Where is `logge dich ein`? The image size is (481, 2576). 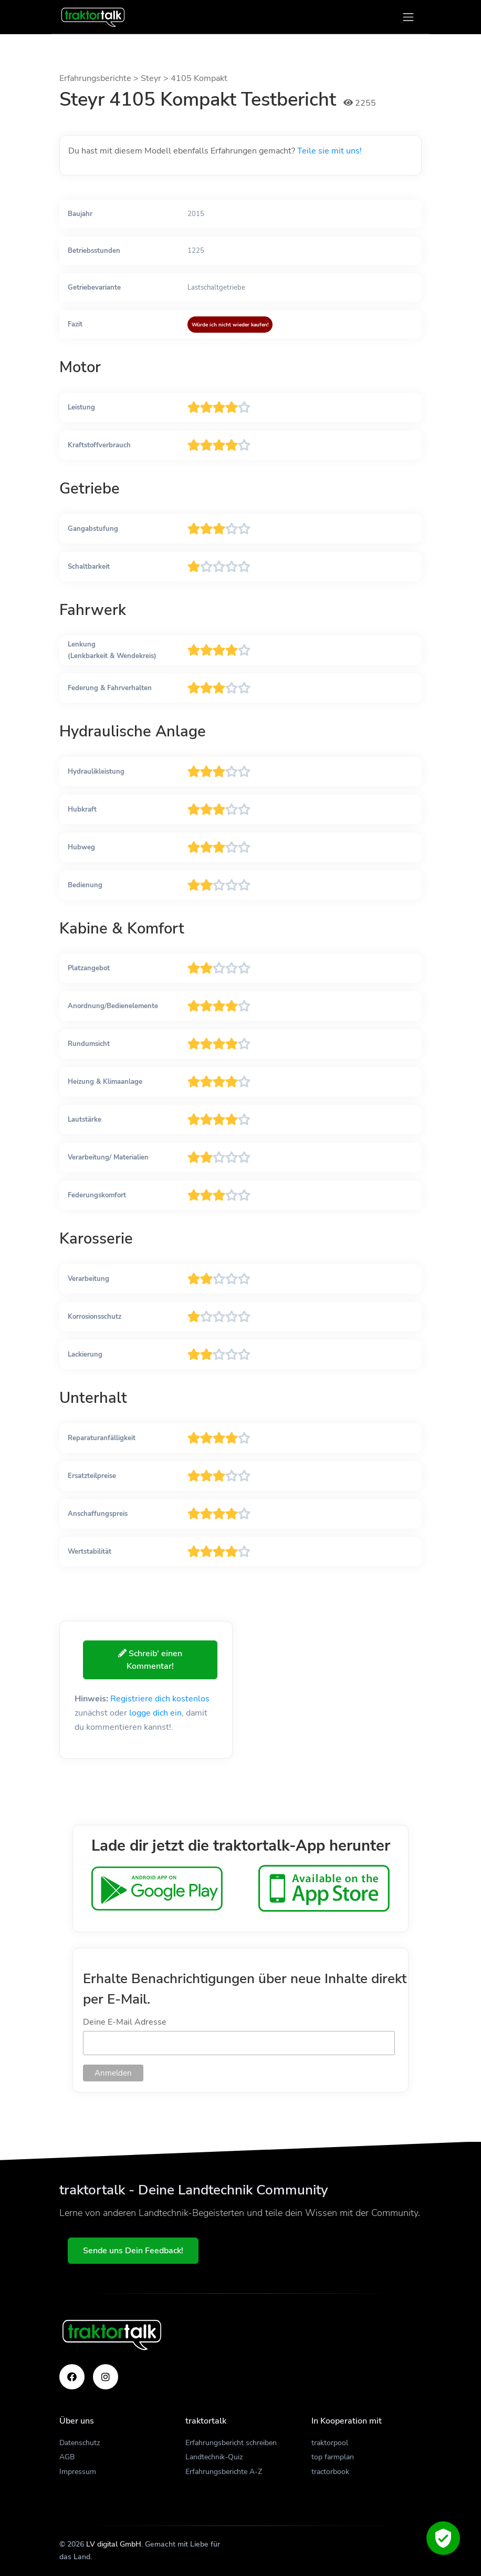
logge dich ein is located at coordinates (155, 1713).